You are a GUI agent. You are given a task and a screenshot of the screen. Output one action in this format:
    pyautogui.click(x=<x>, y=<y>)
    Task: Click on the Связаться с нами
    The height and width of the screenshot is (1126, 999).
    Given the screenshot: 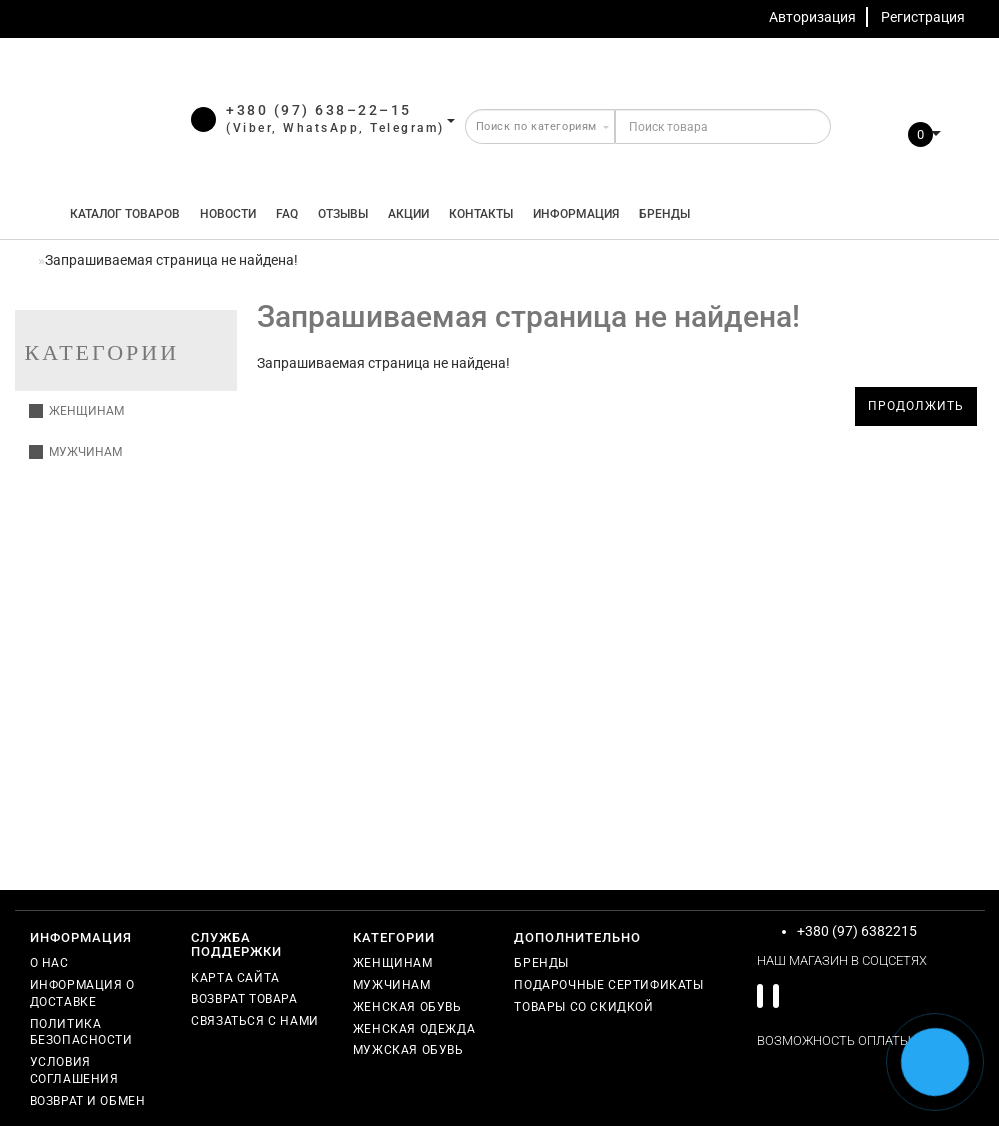 What is the action you would take?
    pyautogui.click(x=255, y=1021)
    